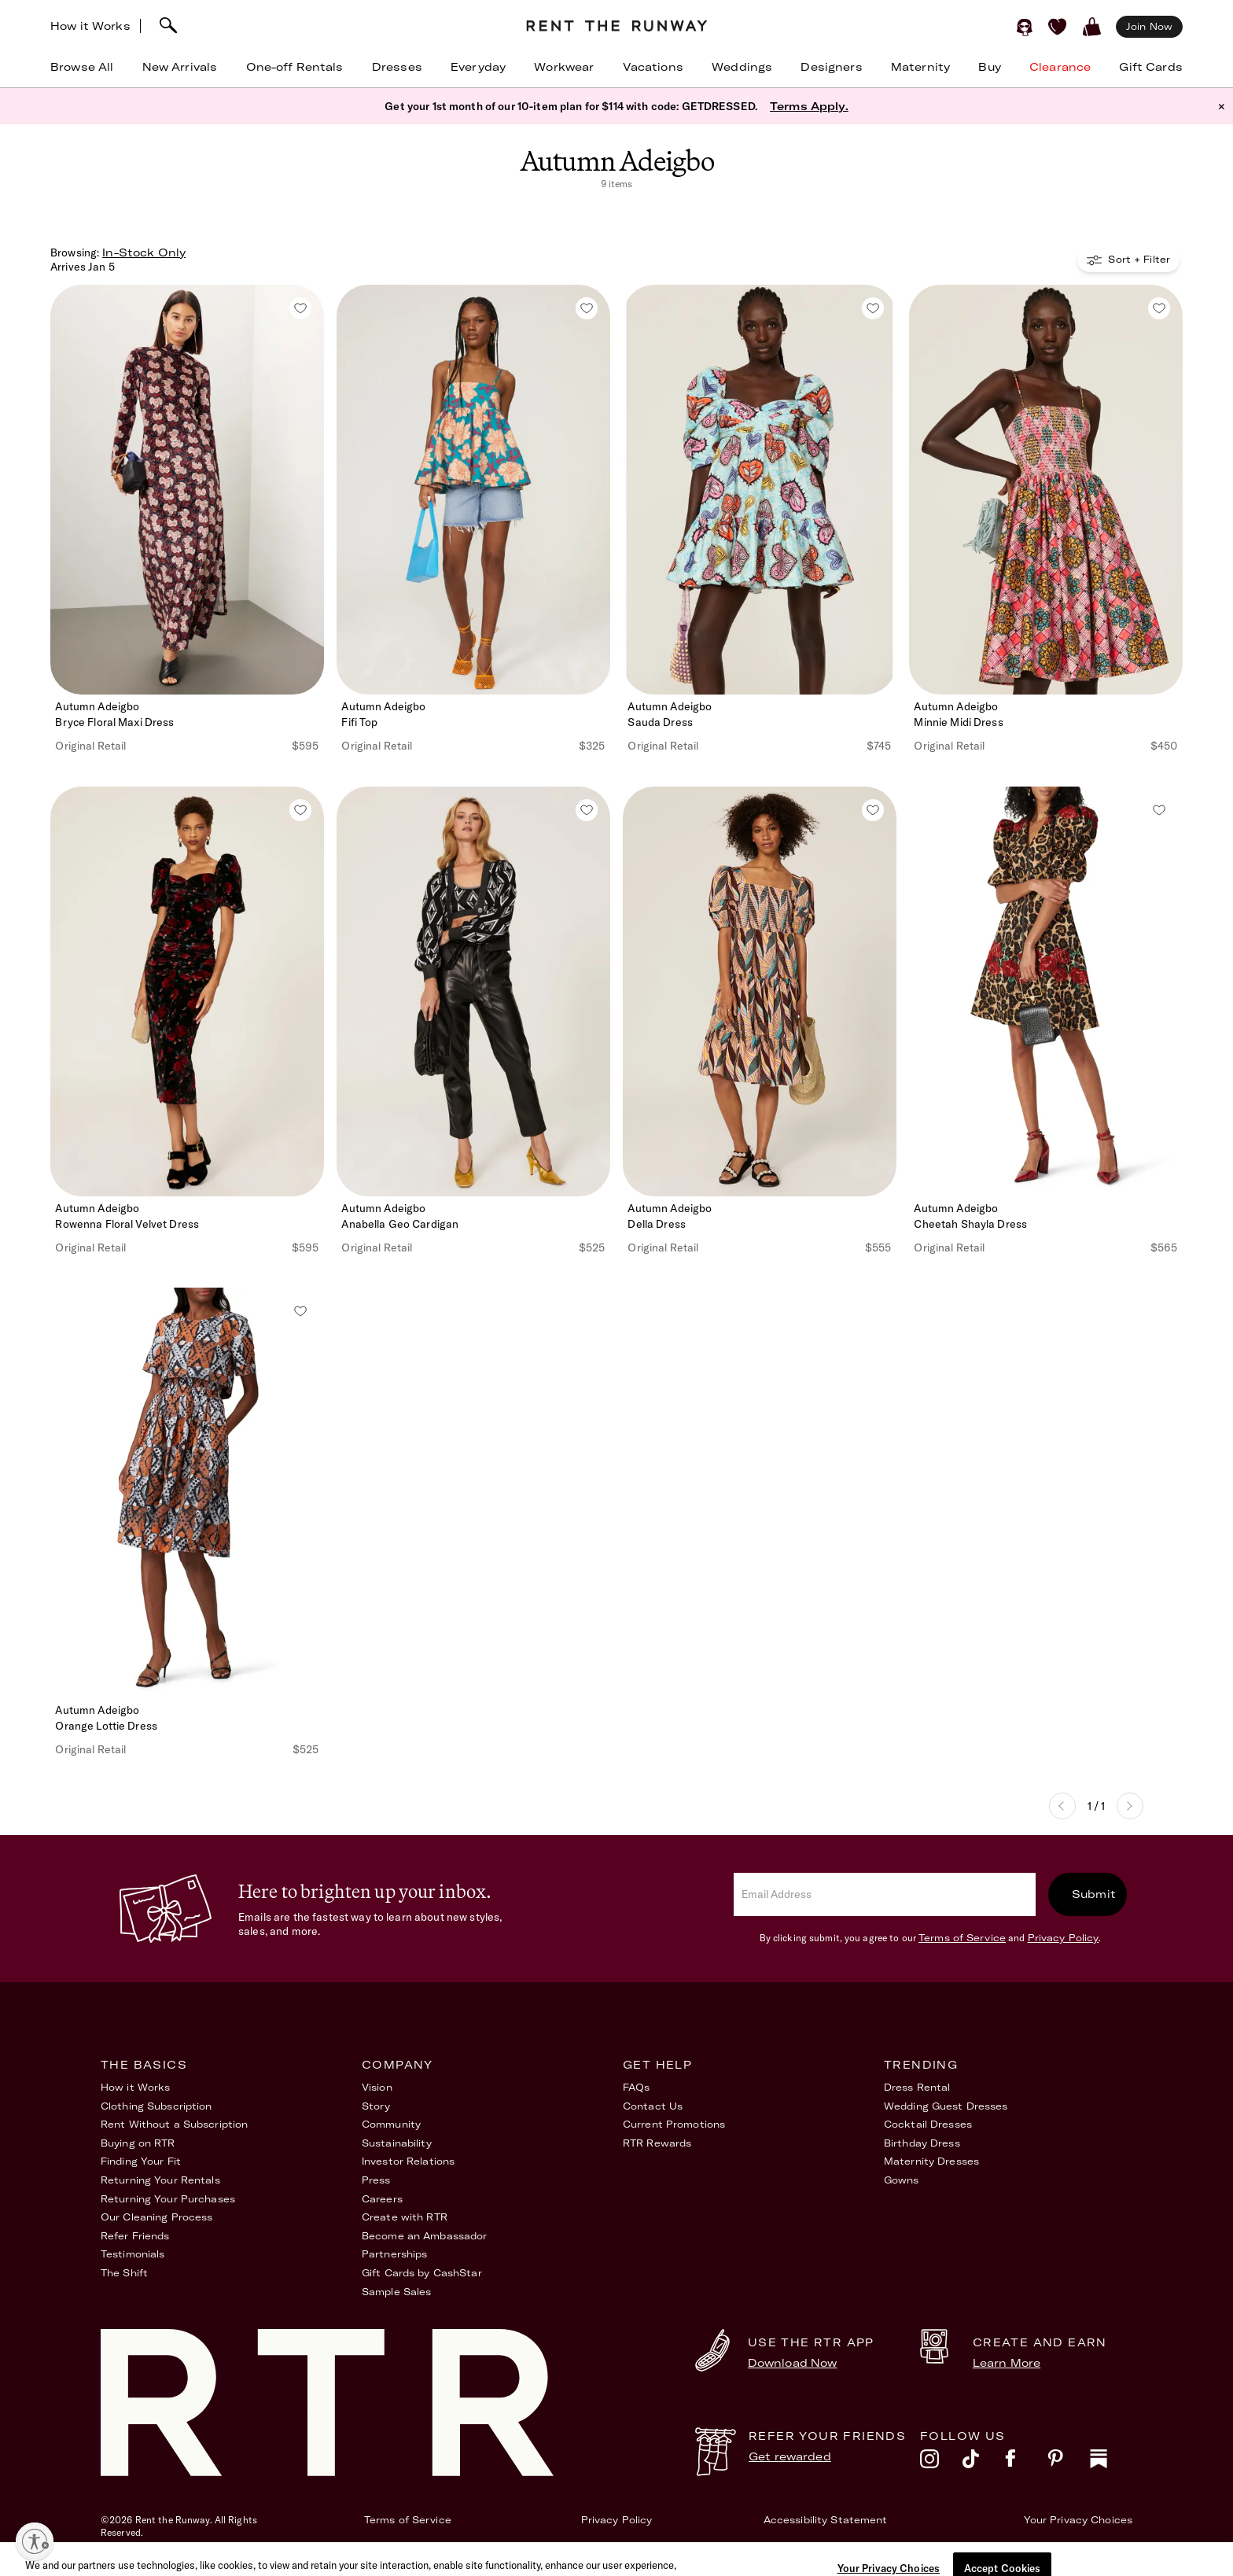 Image resolution: width=1233 pixels, height=2576 pixels. Describe the element at coordinates (124, 2273) in the screenshot. I see `The Shift` at that location.